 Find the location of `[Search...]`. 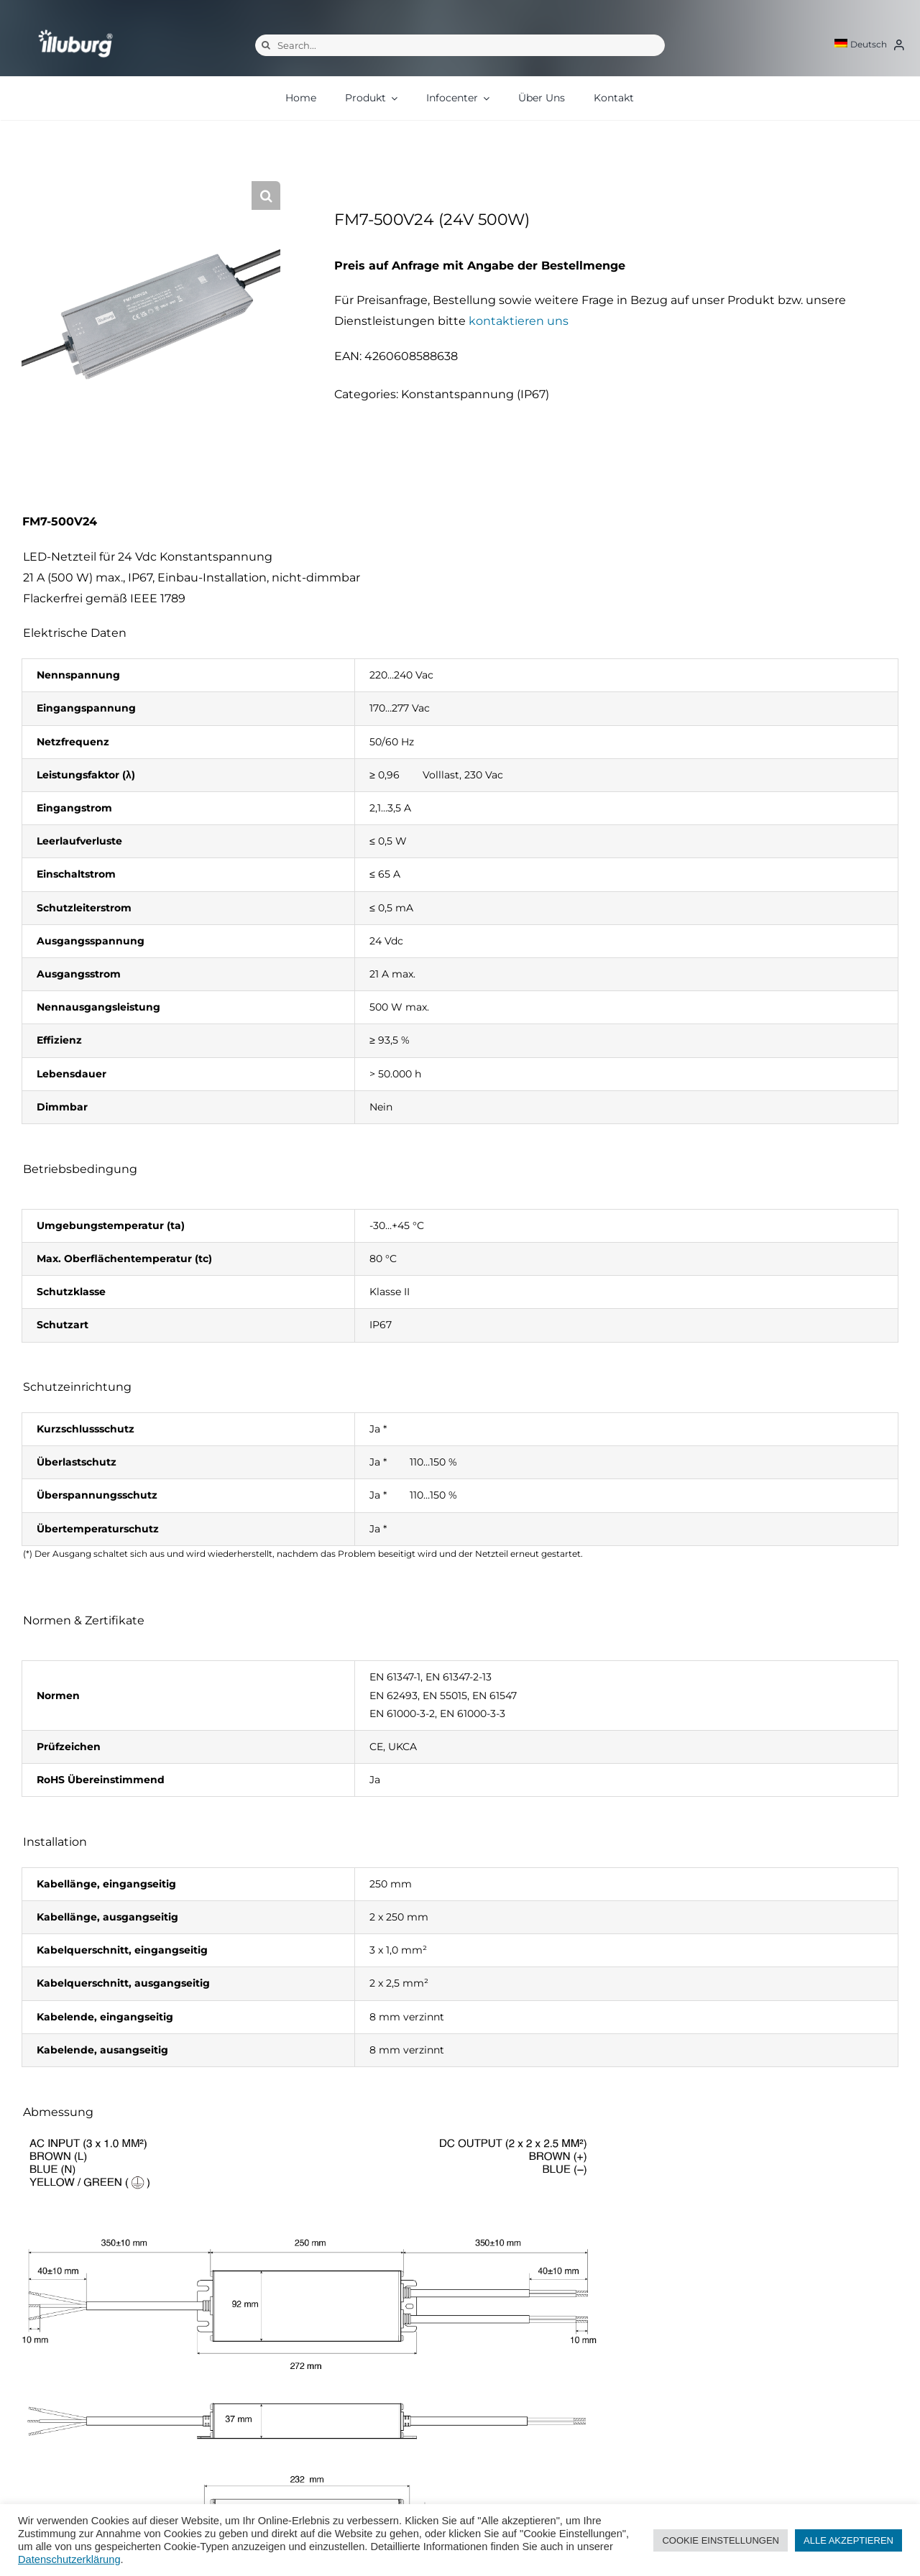

[Search...] is located at coordinates (460, 45).